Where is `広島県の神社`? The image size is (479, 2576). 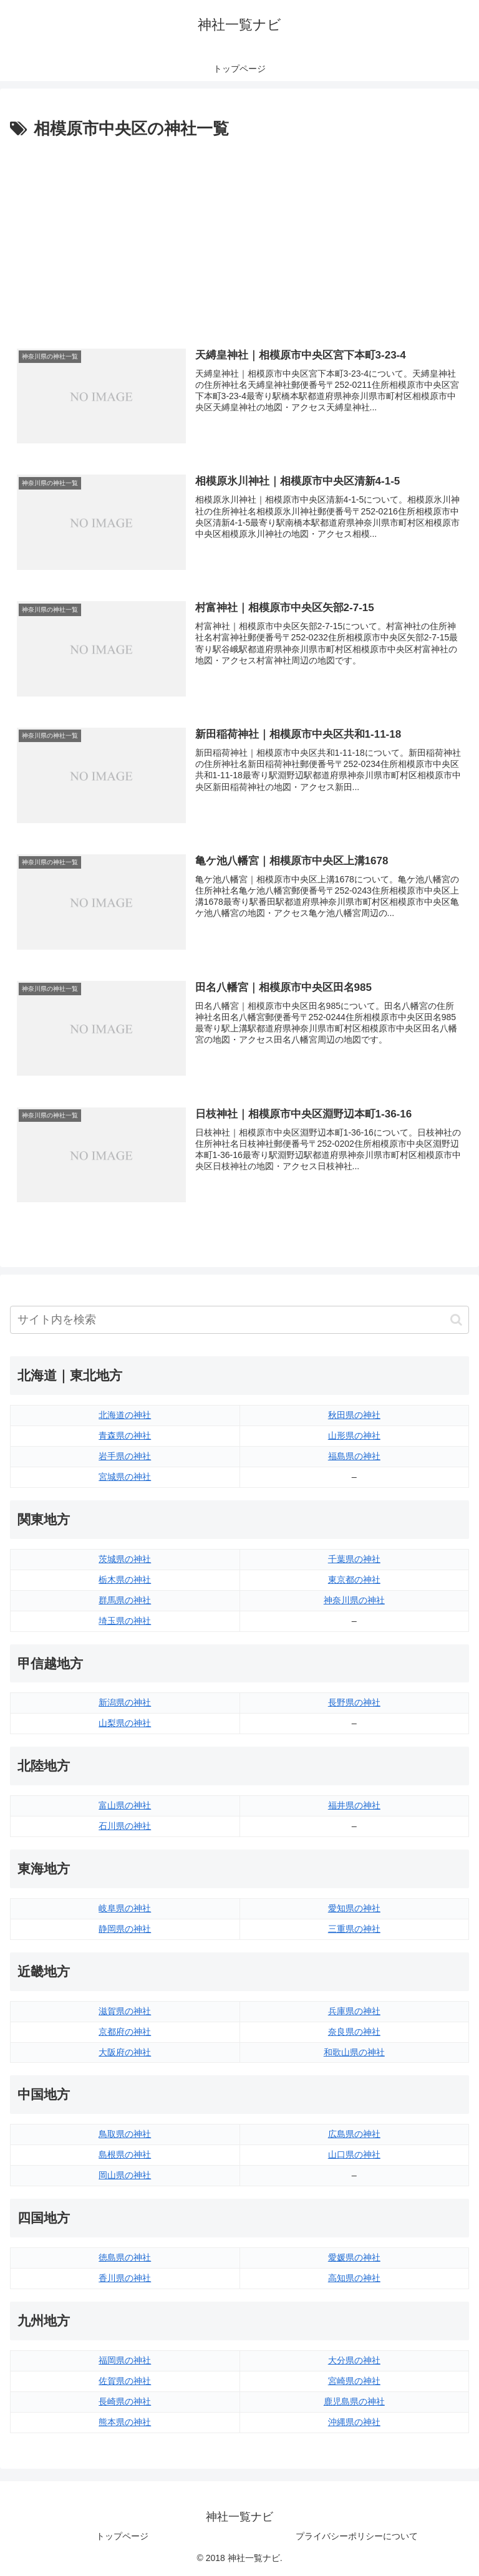 広島県の神社 is located at coordinates (354, 2134).